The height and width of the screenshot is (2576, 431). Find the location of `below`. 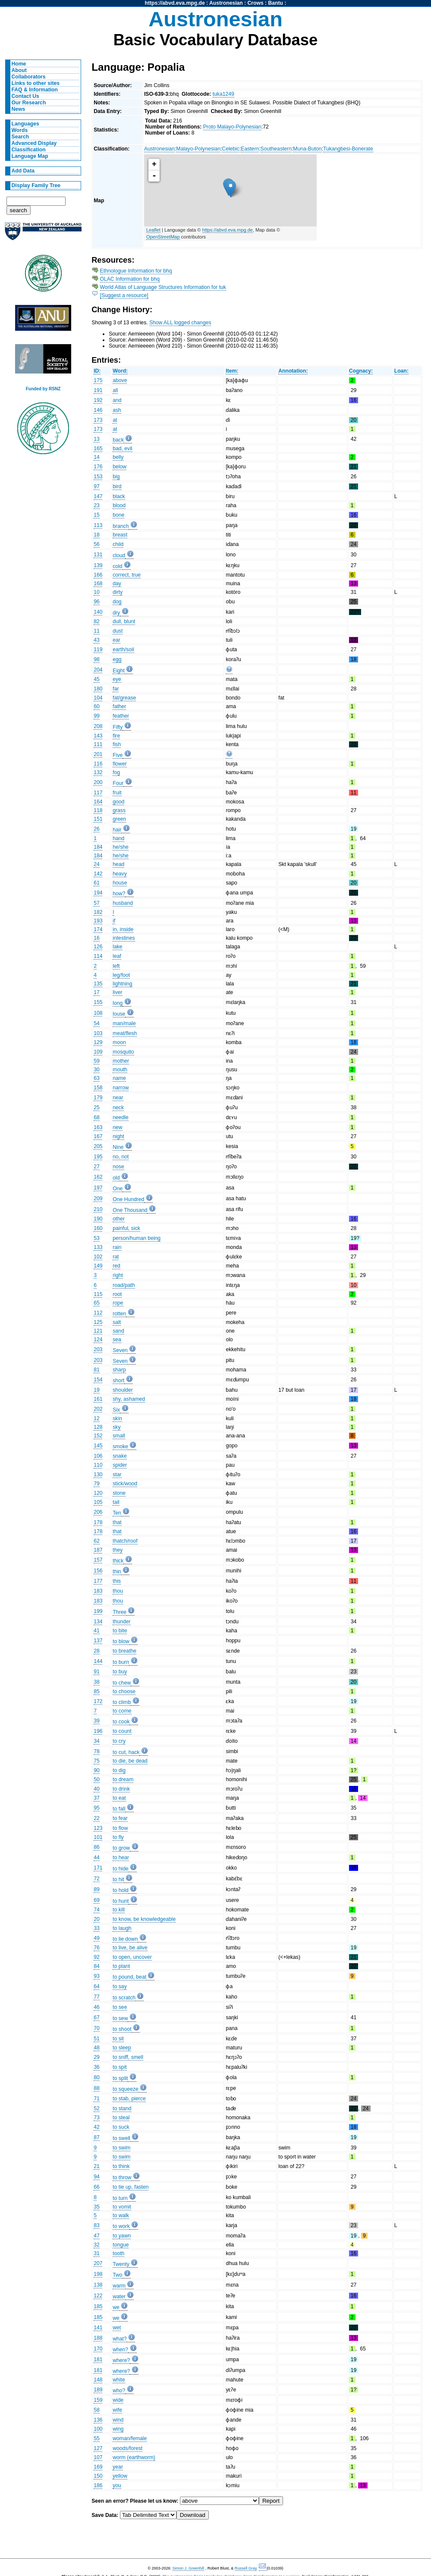

below is located at coordinates (119, 467).